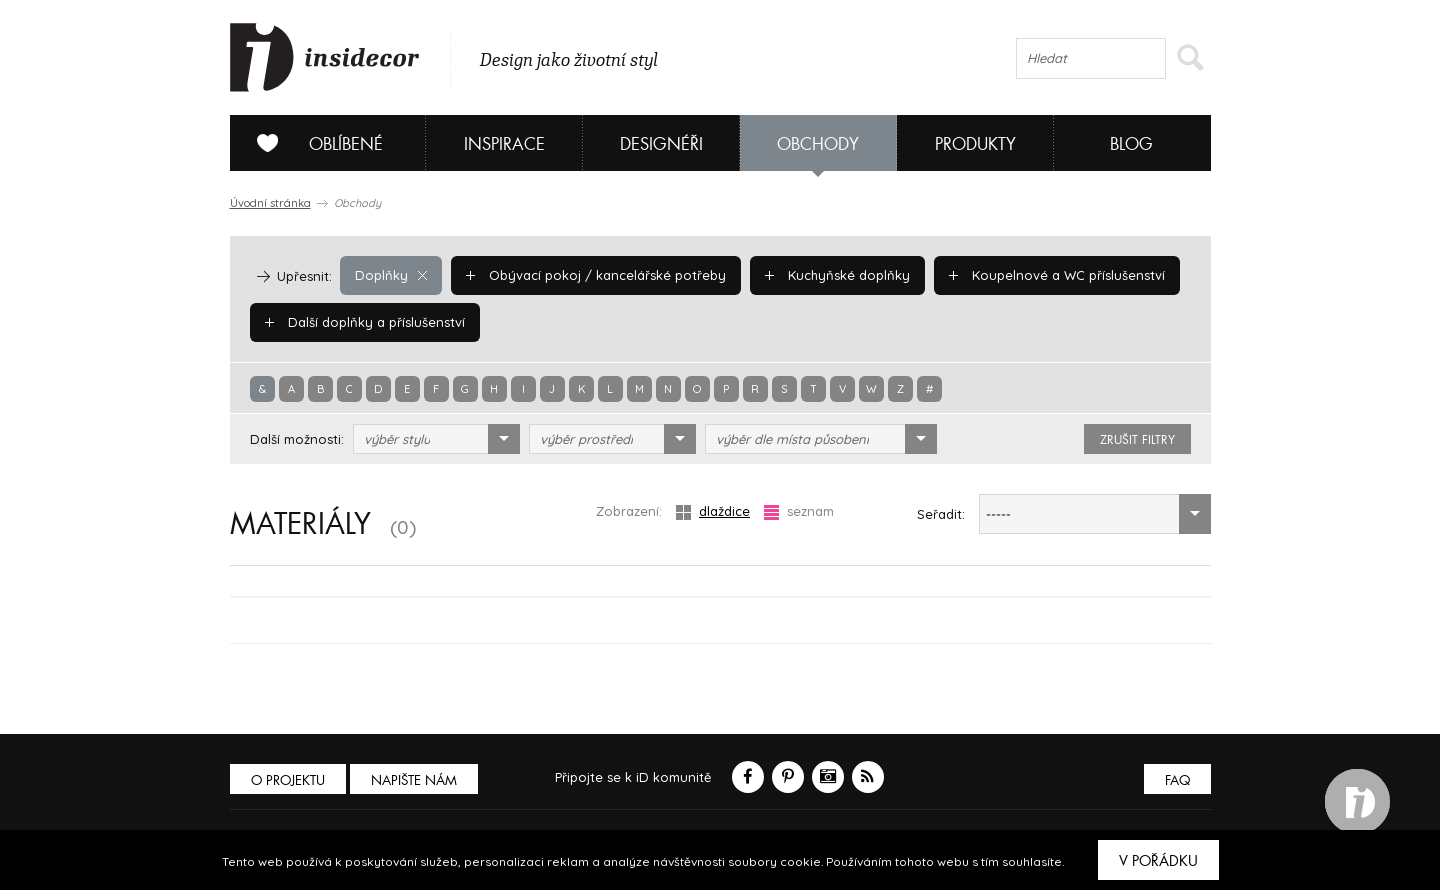  What do you see at coordinates (1131, 144) in the screenshot?
I see `Blog` at bounding box center [1131, 144].